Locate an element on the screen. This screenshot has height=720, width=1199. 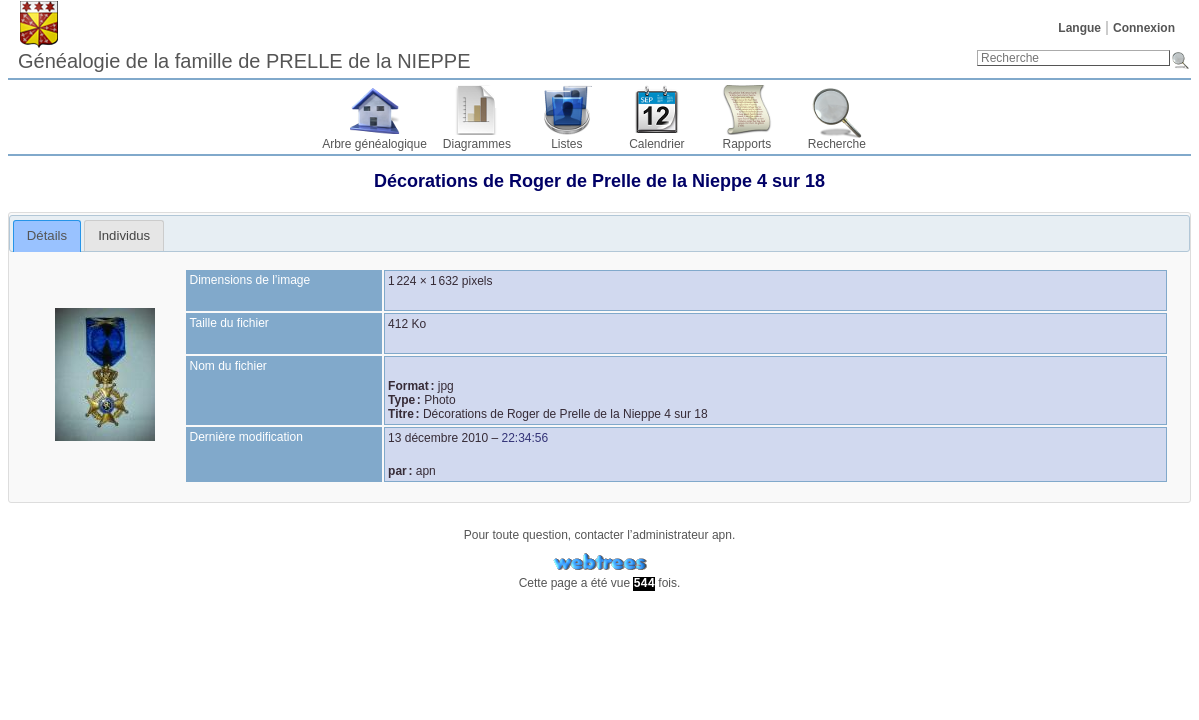
Listes is located at coordinates (566, 144).